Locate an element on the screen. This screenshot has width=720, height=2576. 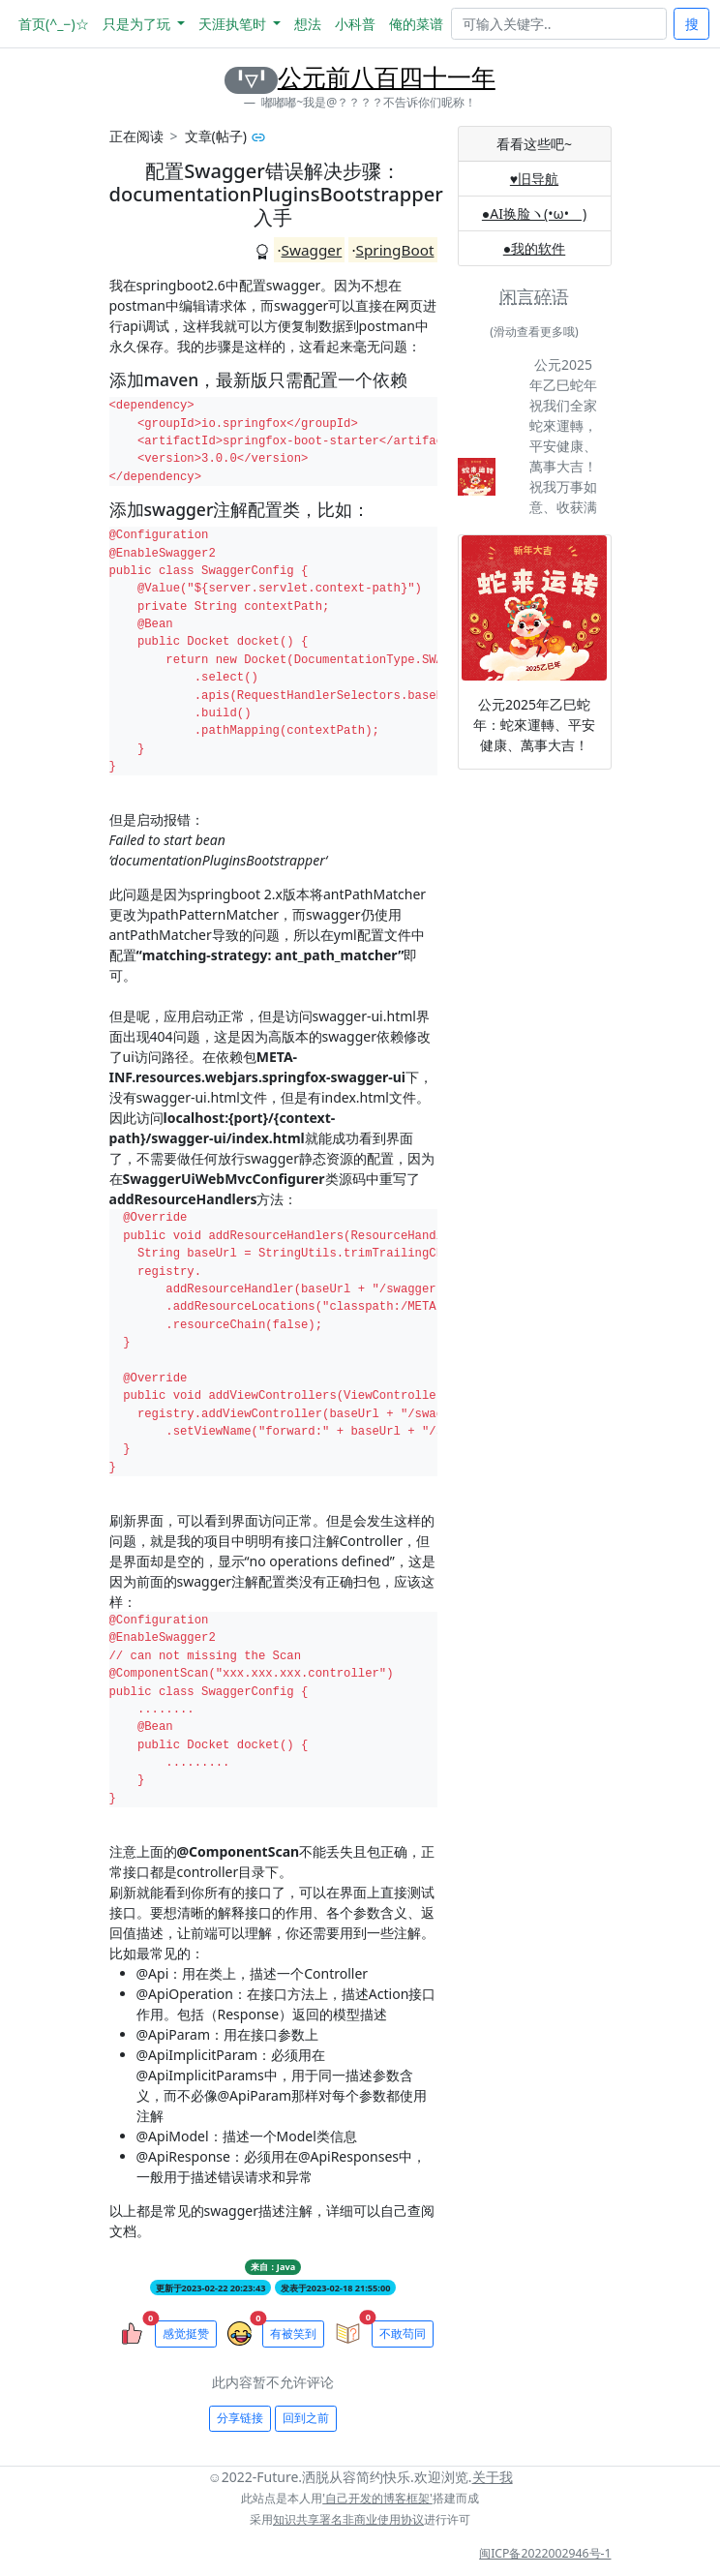
●AI换脸ヽ(•ω•ゞ) is located at coordinates (534, 213).